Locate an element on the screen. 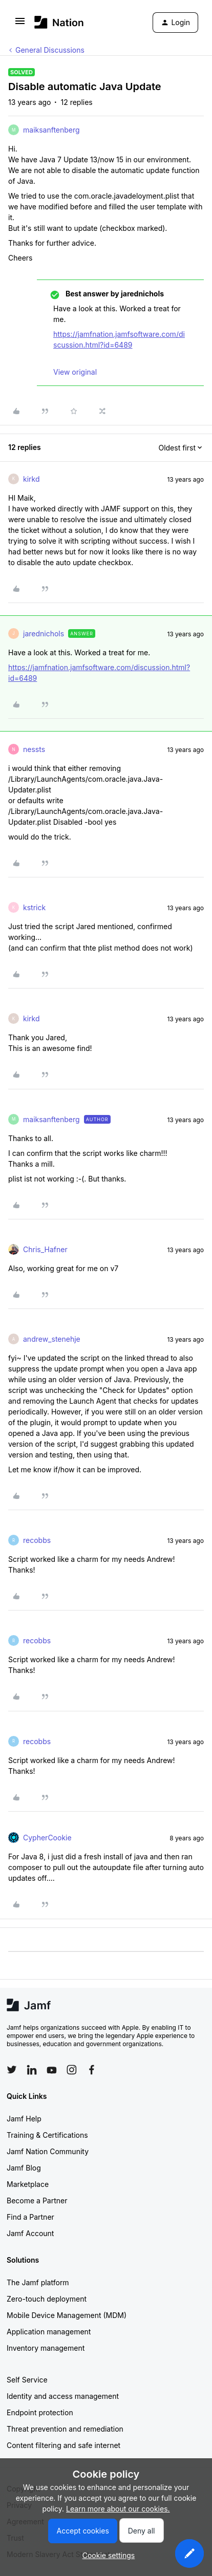  Marketplace is located at coordinates (28, 2184).